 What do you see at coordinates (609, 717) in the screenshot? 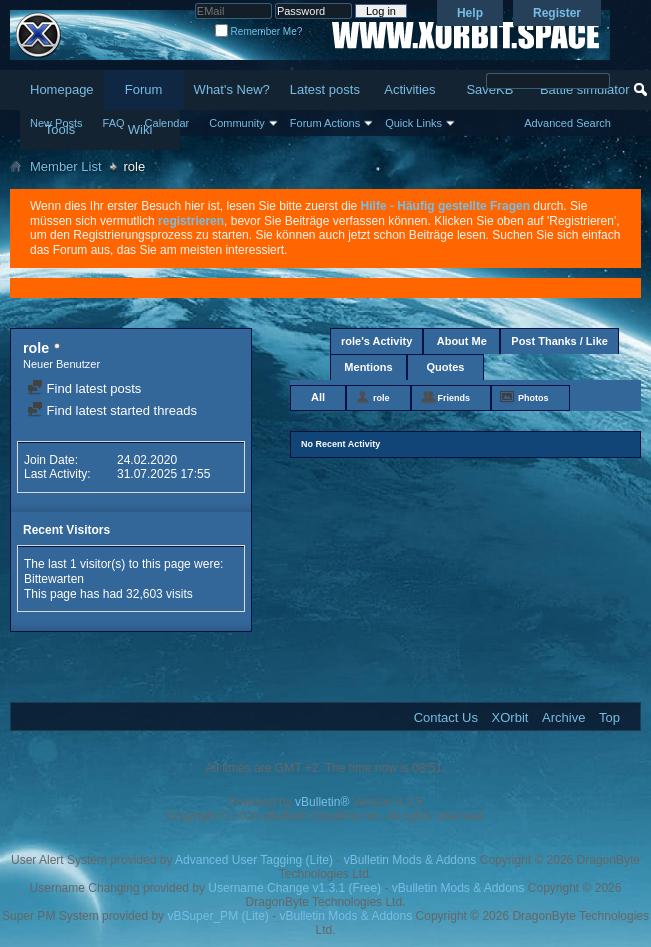
I see `Top` at bounding box center [609, 717].